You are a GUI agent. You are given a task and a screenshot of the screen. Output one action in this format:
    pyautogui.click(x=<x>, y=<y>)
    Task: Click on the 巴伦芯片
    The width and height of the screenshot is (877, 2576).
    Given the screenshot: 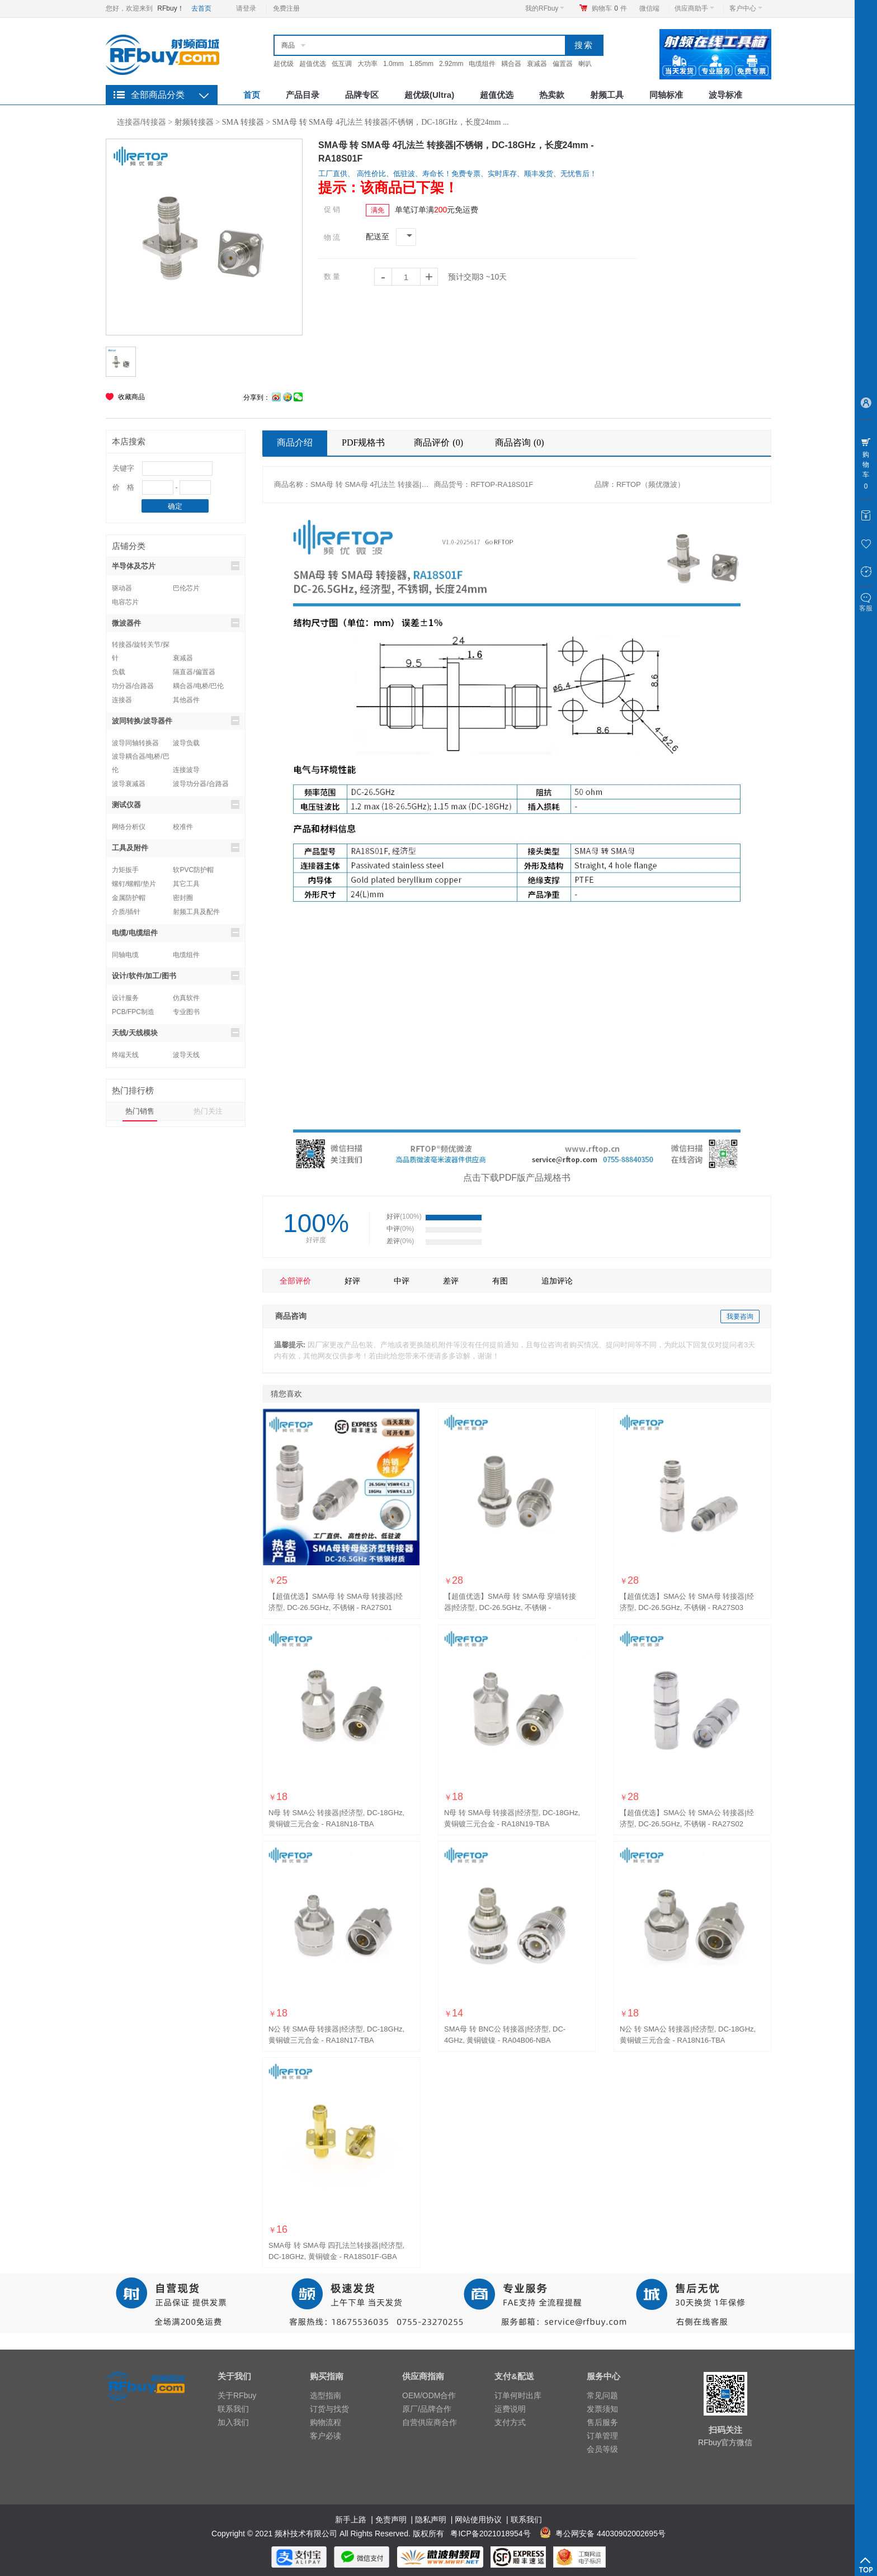 What is the action you would take?
    pyautogui.click(x=186, y=588)
    